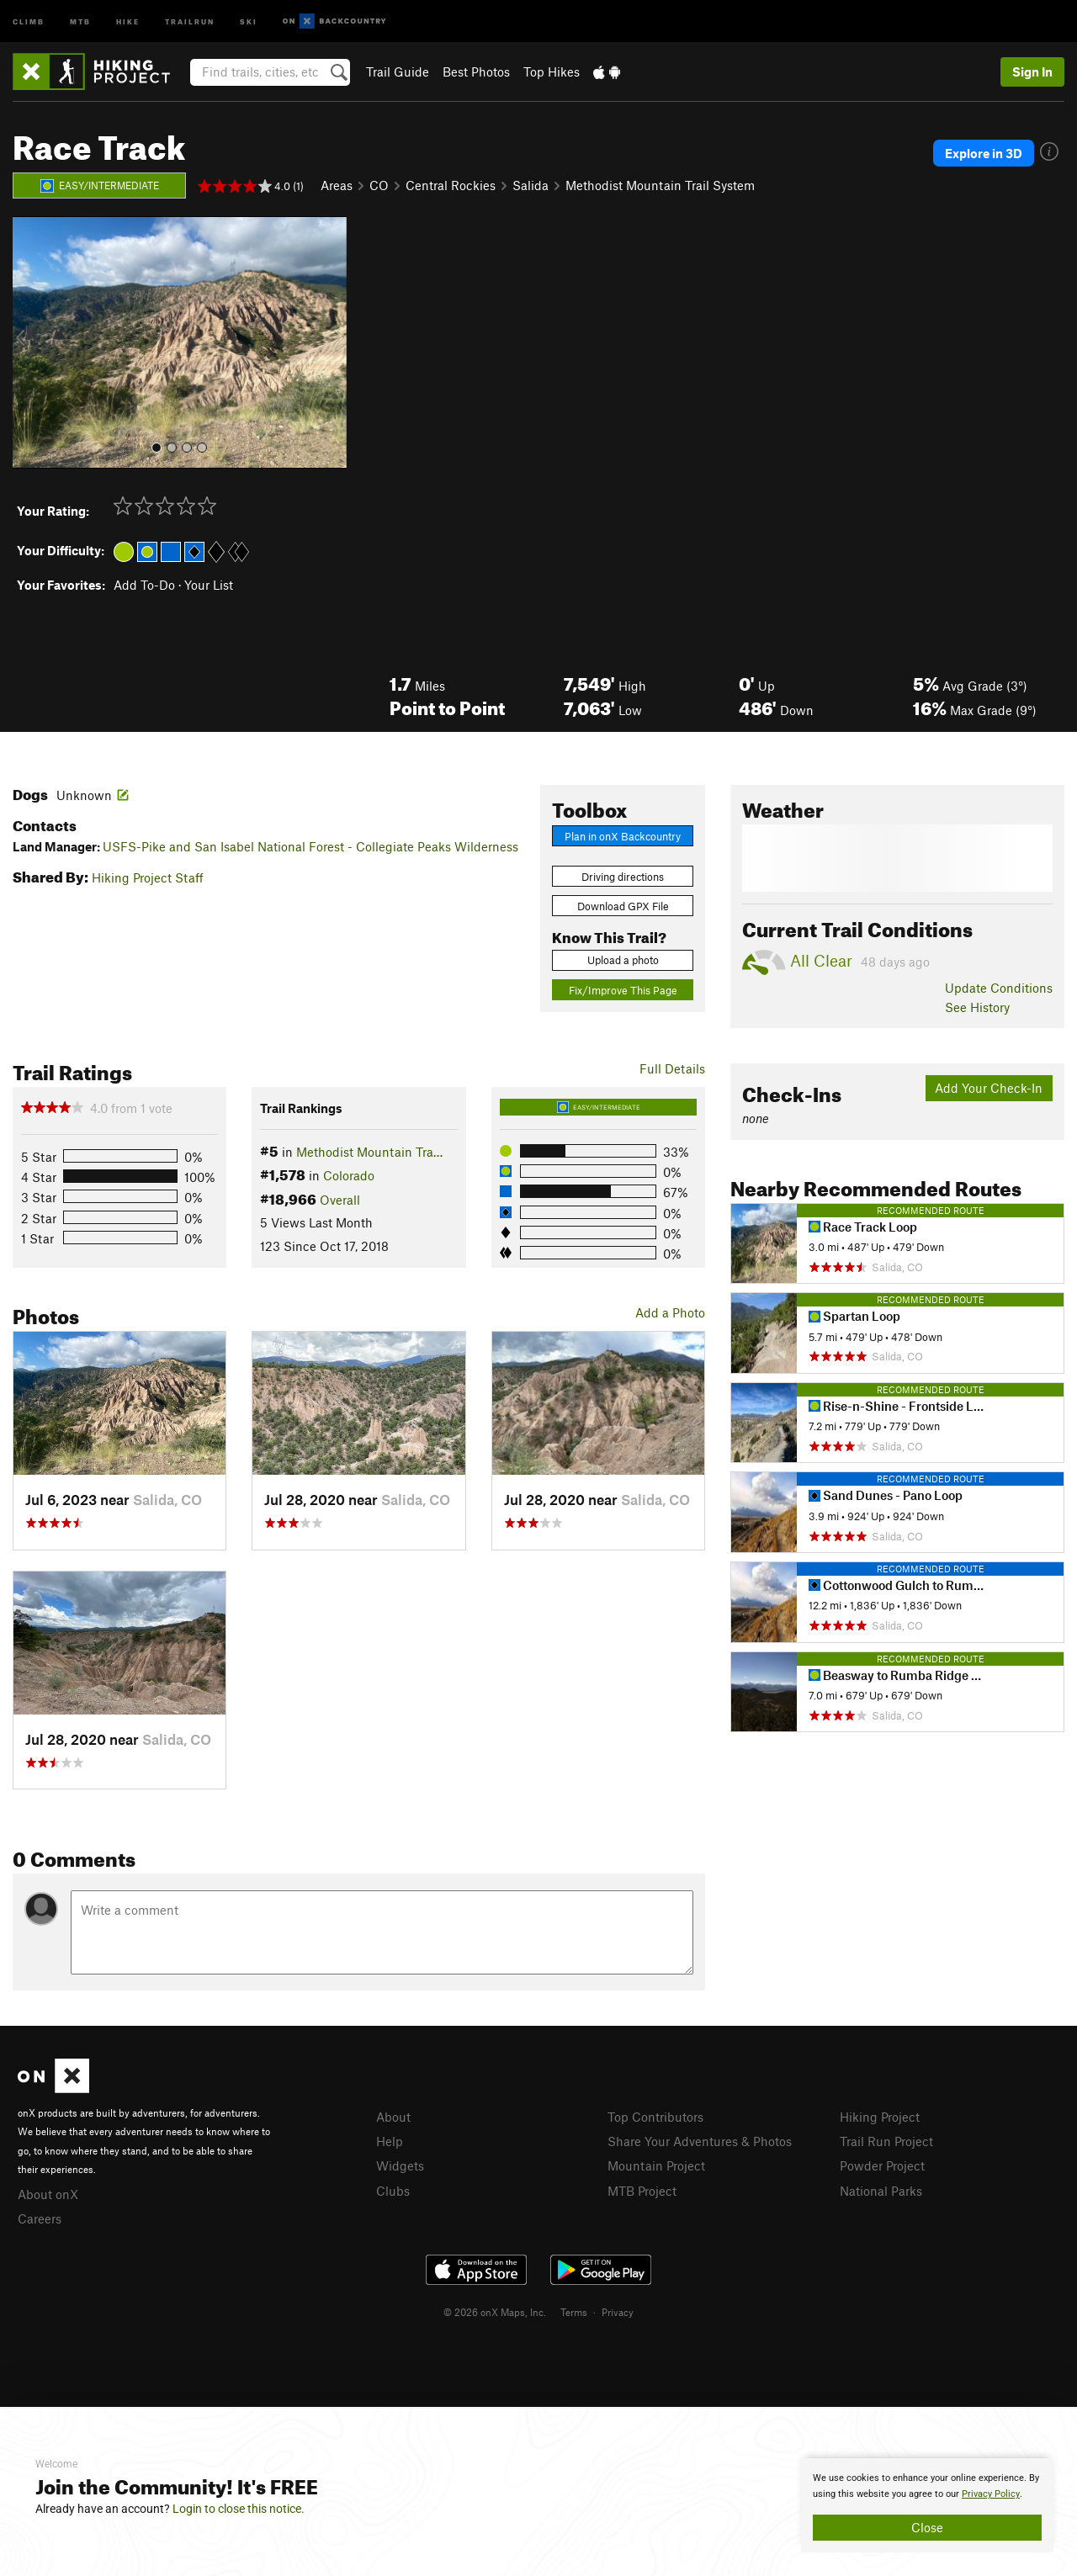 The image size is (1077, 2576). I want to click on About onX, so click(48, 2194).